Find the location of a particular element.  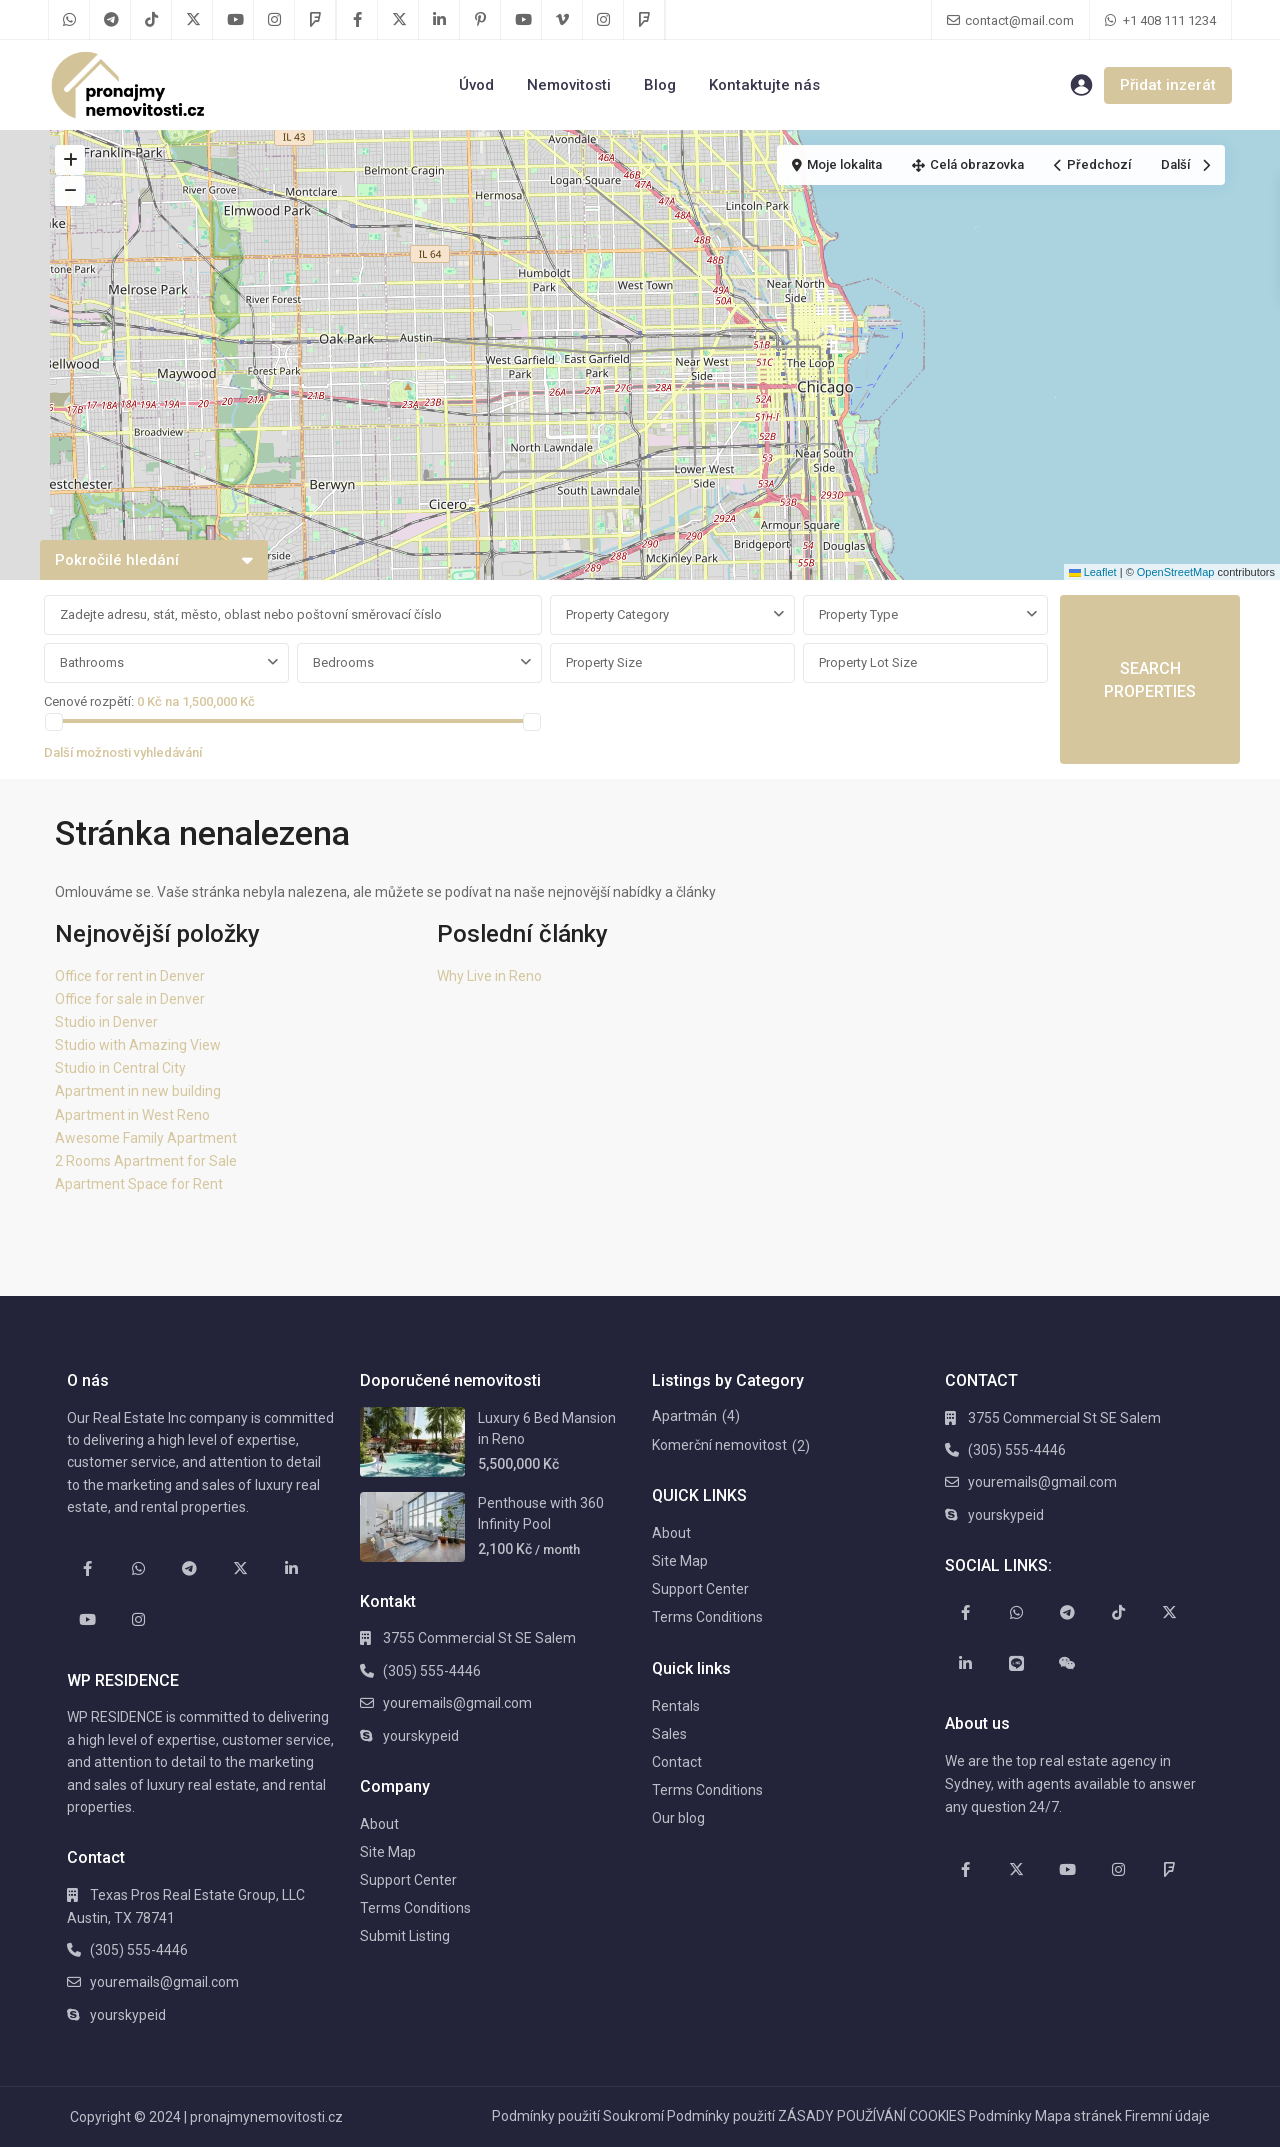

[foursquare] is located at coordinates (315, 20).